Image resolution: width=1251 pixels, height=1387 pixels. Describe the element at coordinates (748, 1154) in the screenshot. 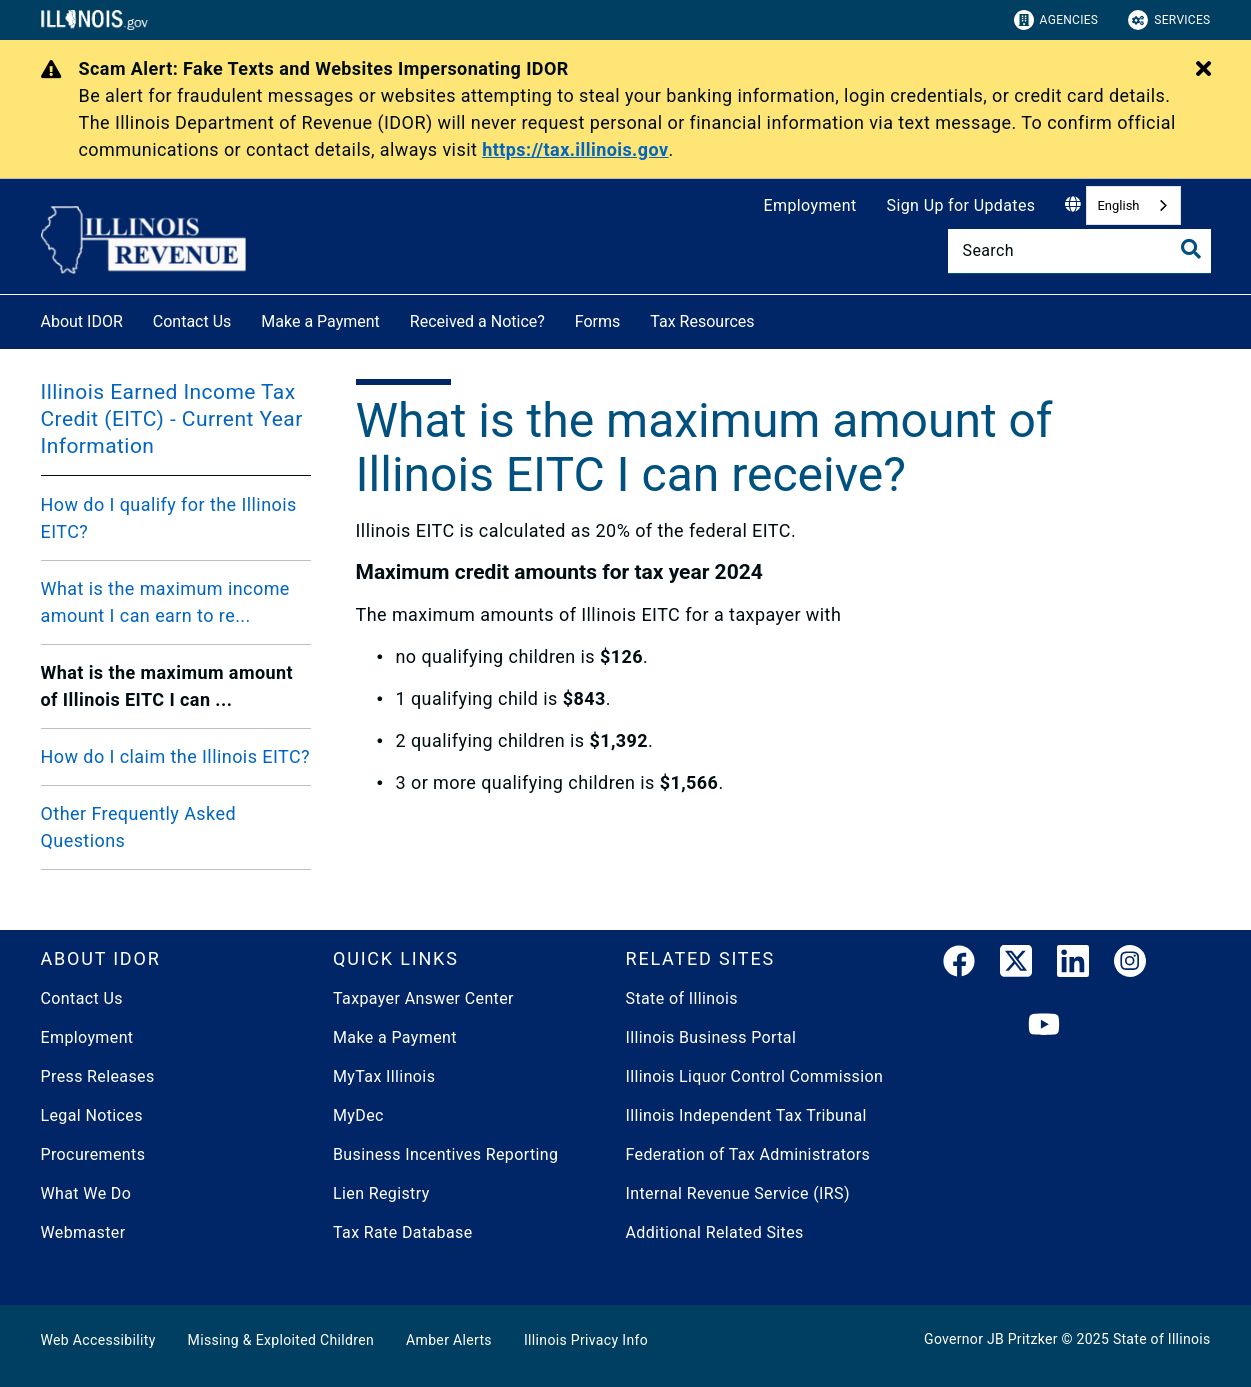

I see `Federation of Tax Administrators` at that location.